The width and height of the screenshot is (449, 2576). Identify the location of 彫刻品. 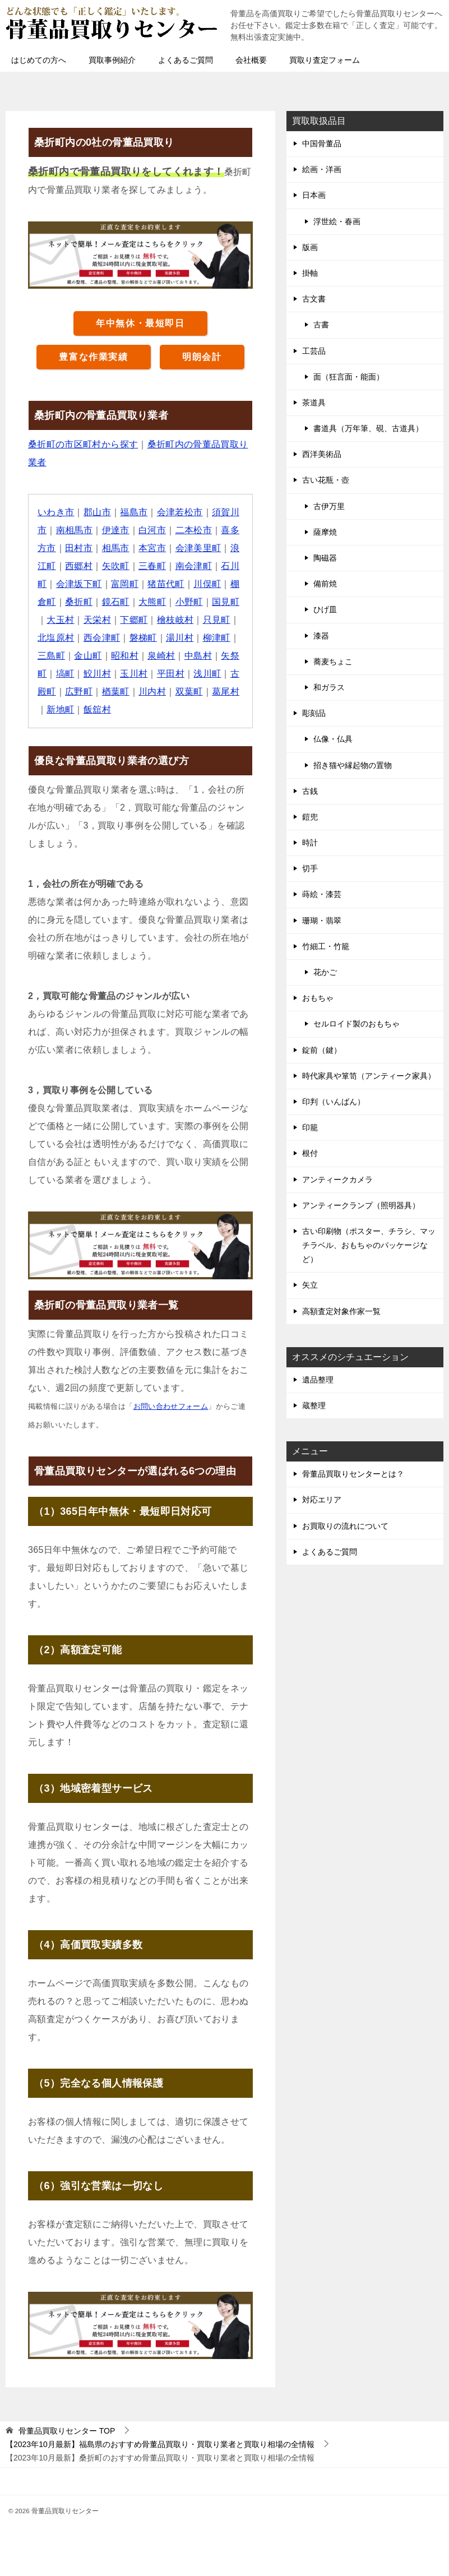
(314, 713).